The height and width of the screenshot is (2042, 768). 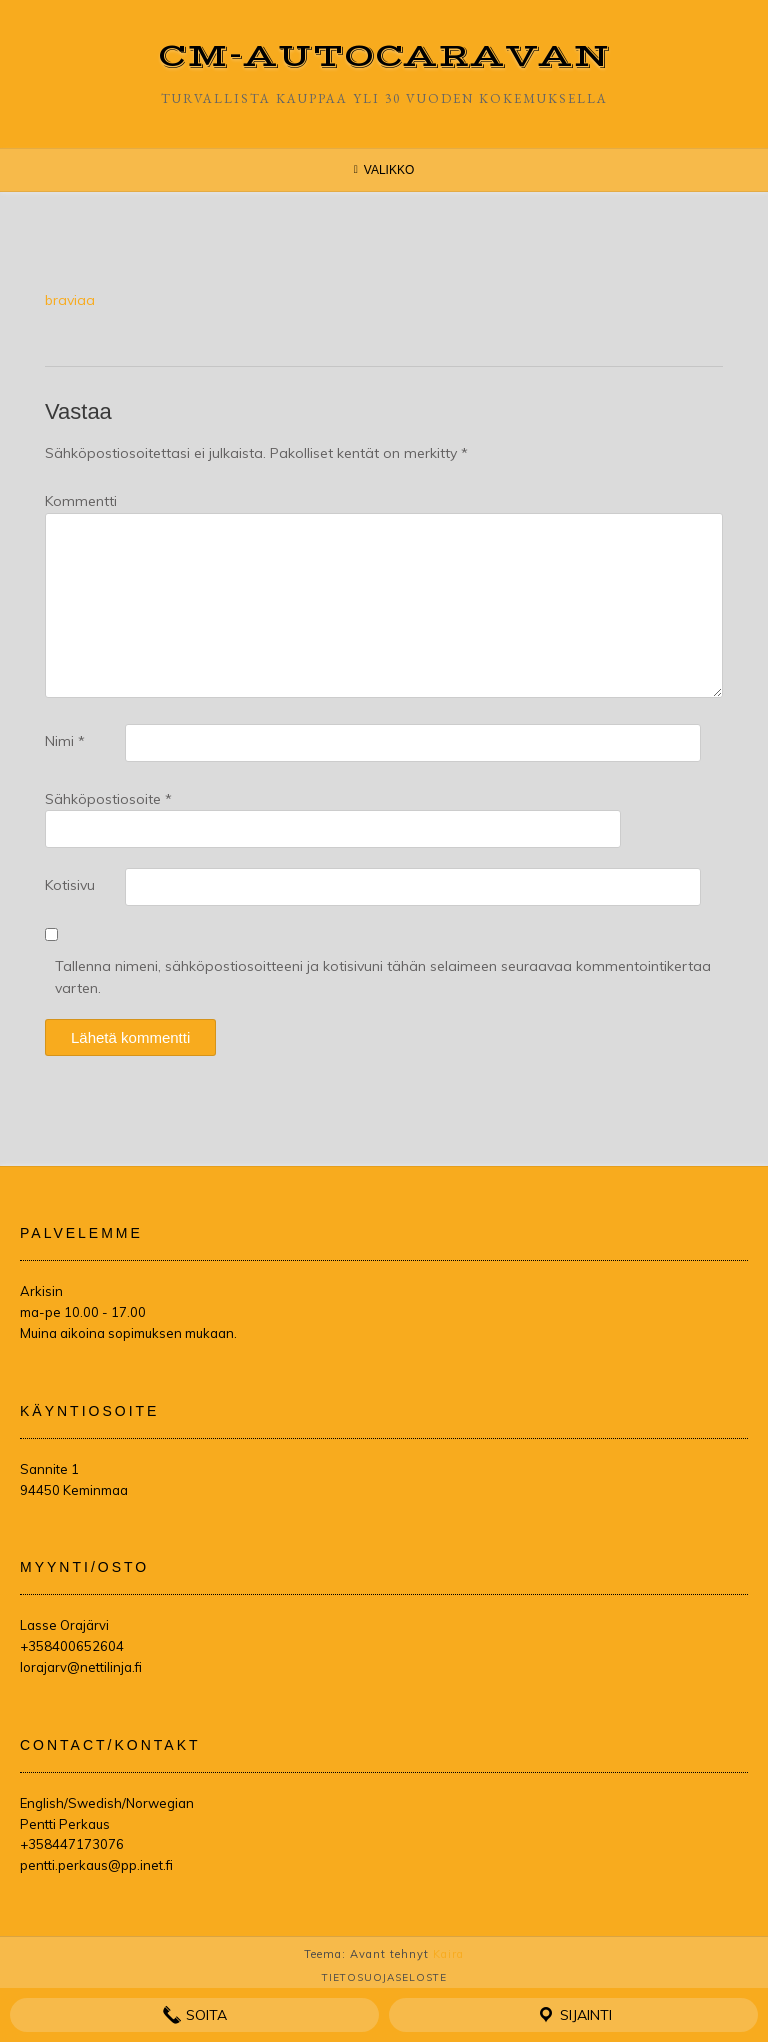 What do you see at coordinates (65, 741) in the screenshot?
I see `Nimi` at bounding box center [65, 741].